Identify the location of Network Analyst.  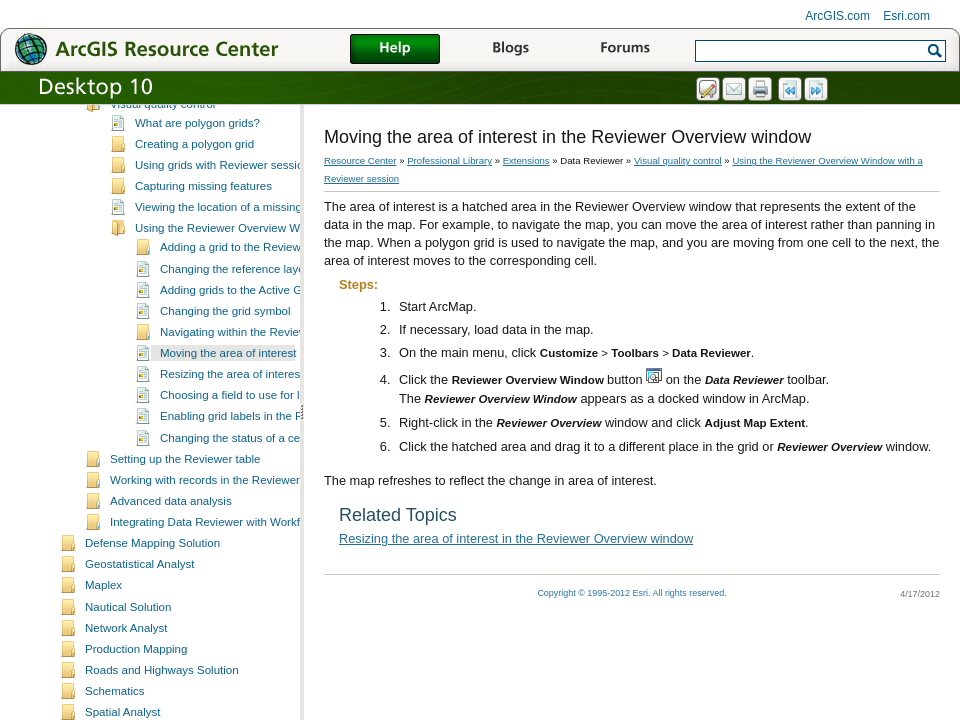
(126, 667).